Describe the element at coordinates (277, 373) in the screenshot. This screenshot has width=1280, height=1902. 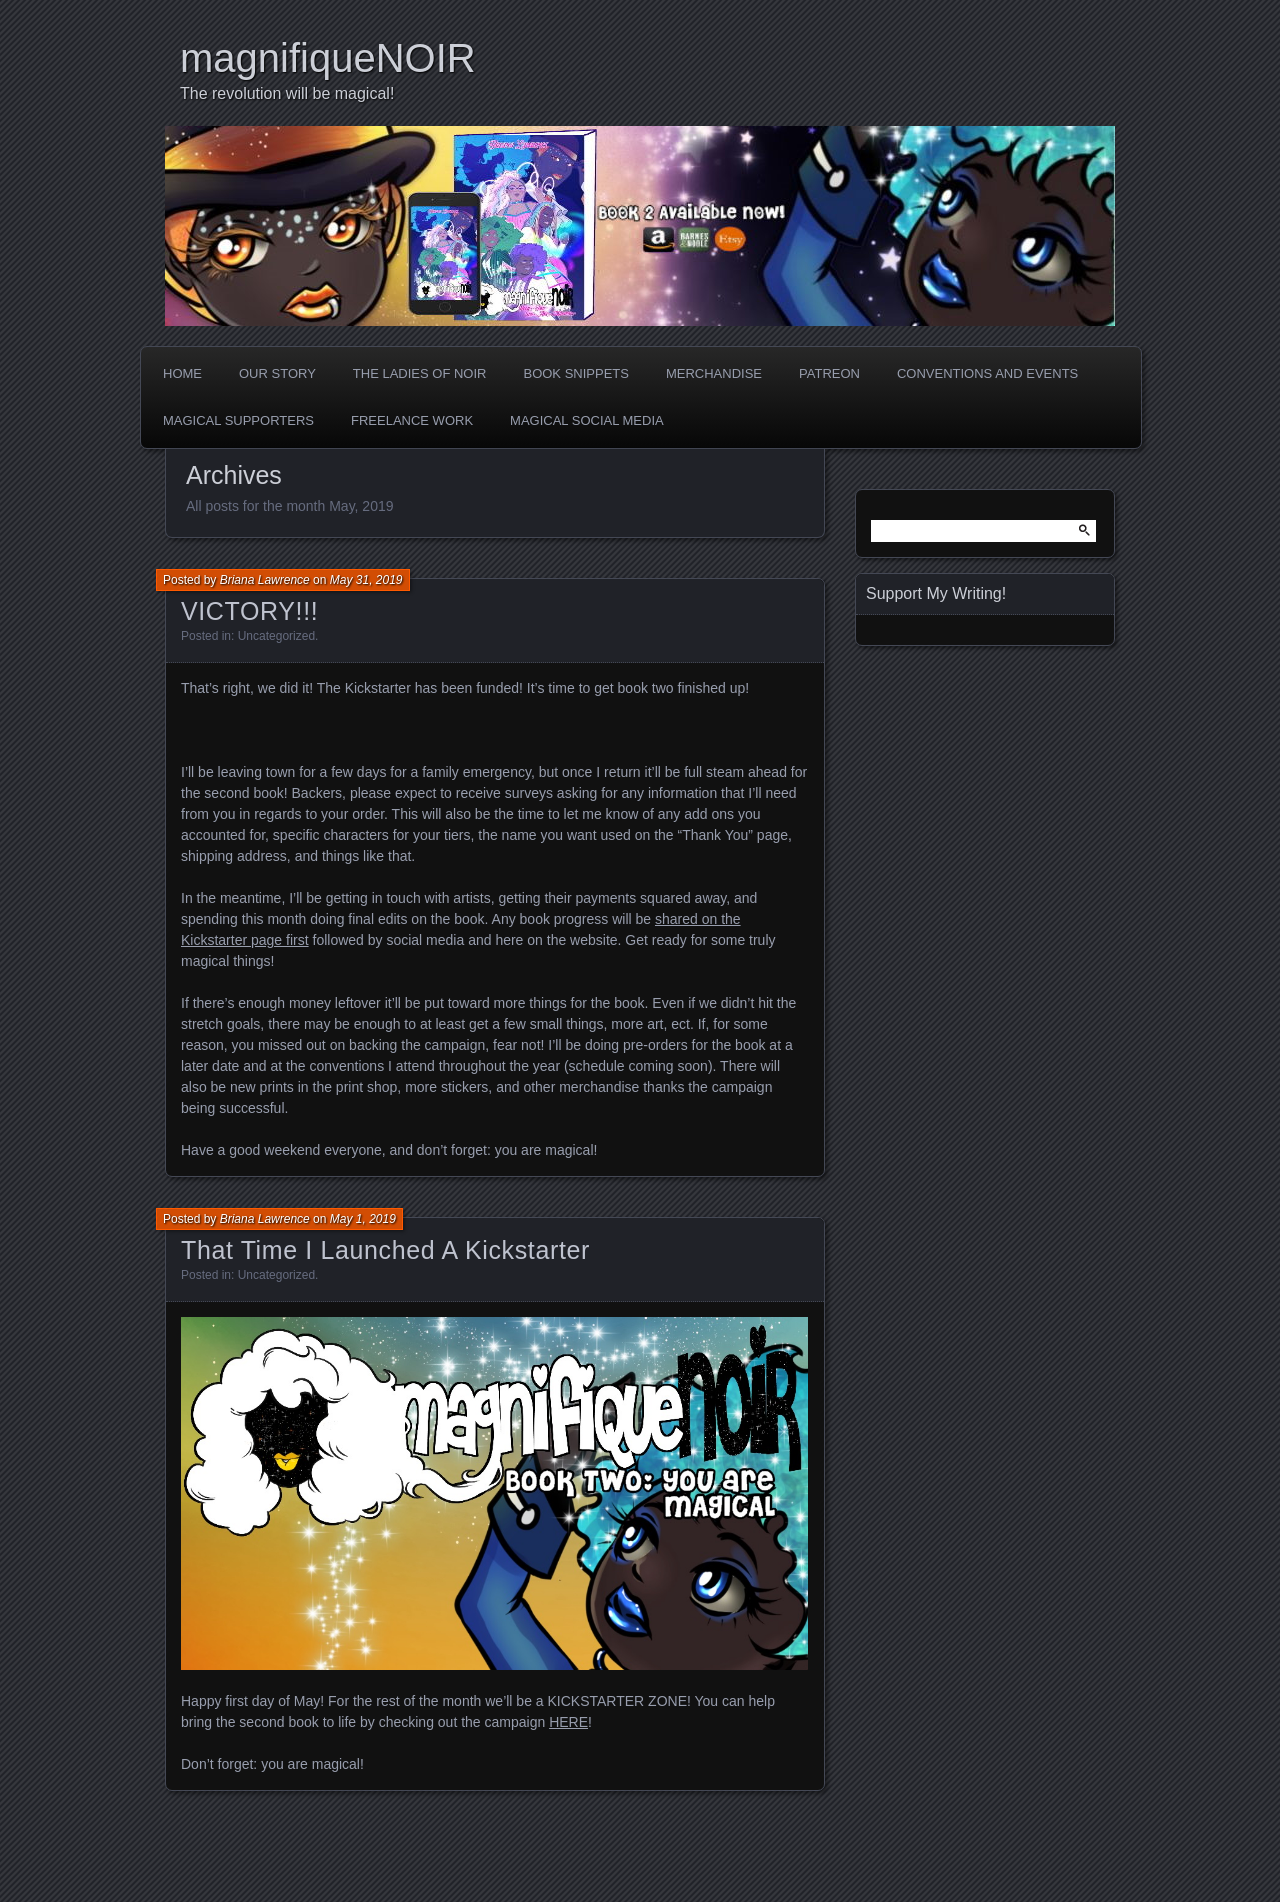
I see `Our Story` at that location.